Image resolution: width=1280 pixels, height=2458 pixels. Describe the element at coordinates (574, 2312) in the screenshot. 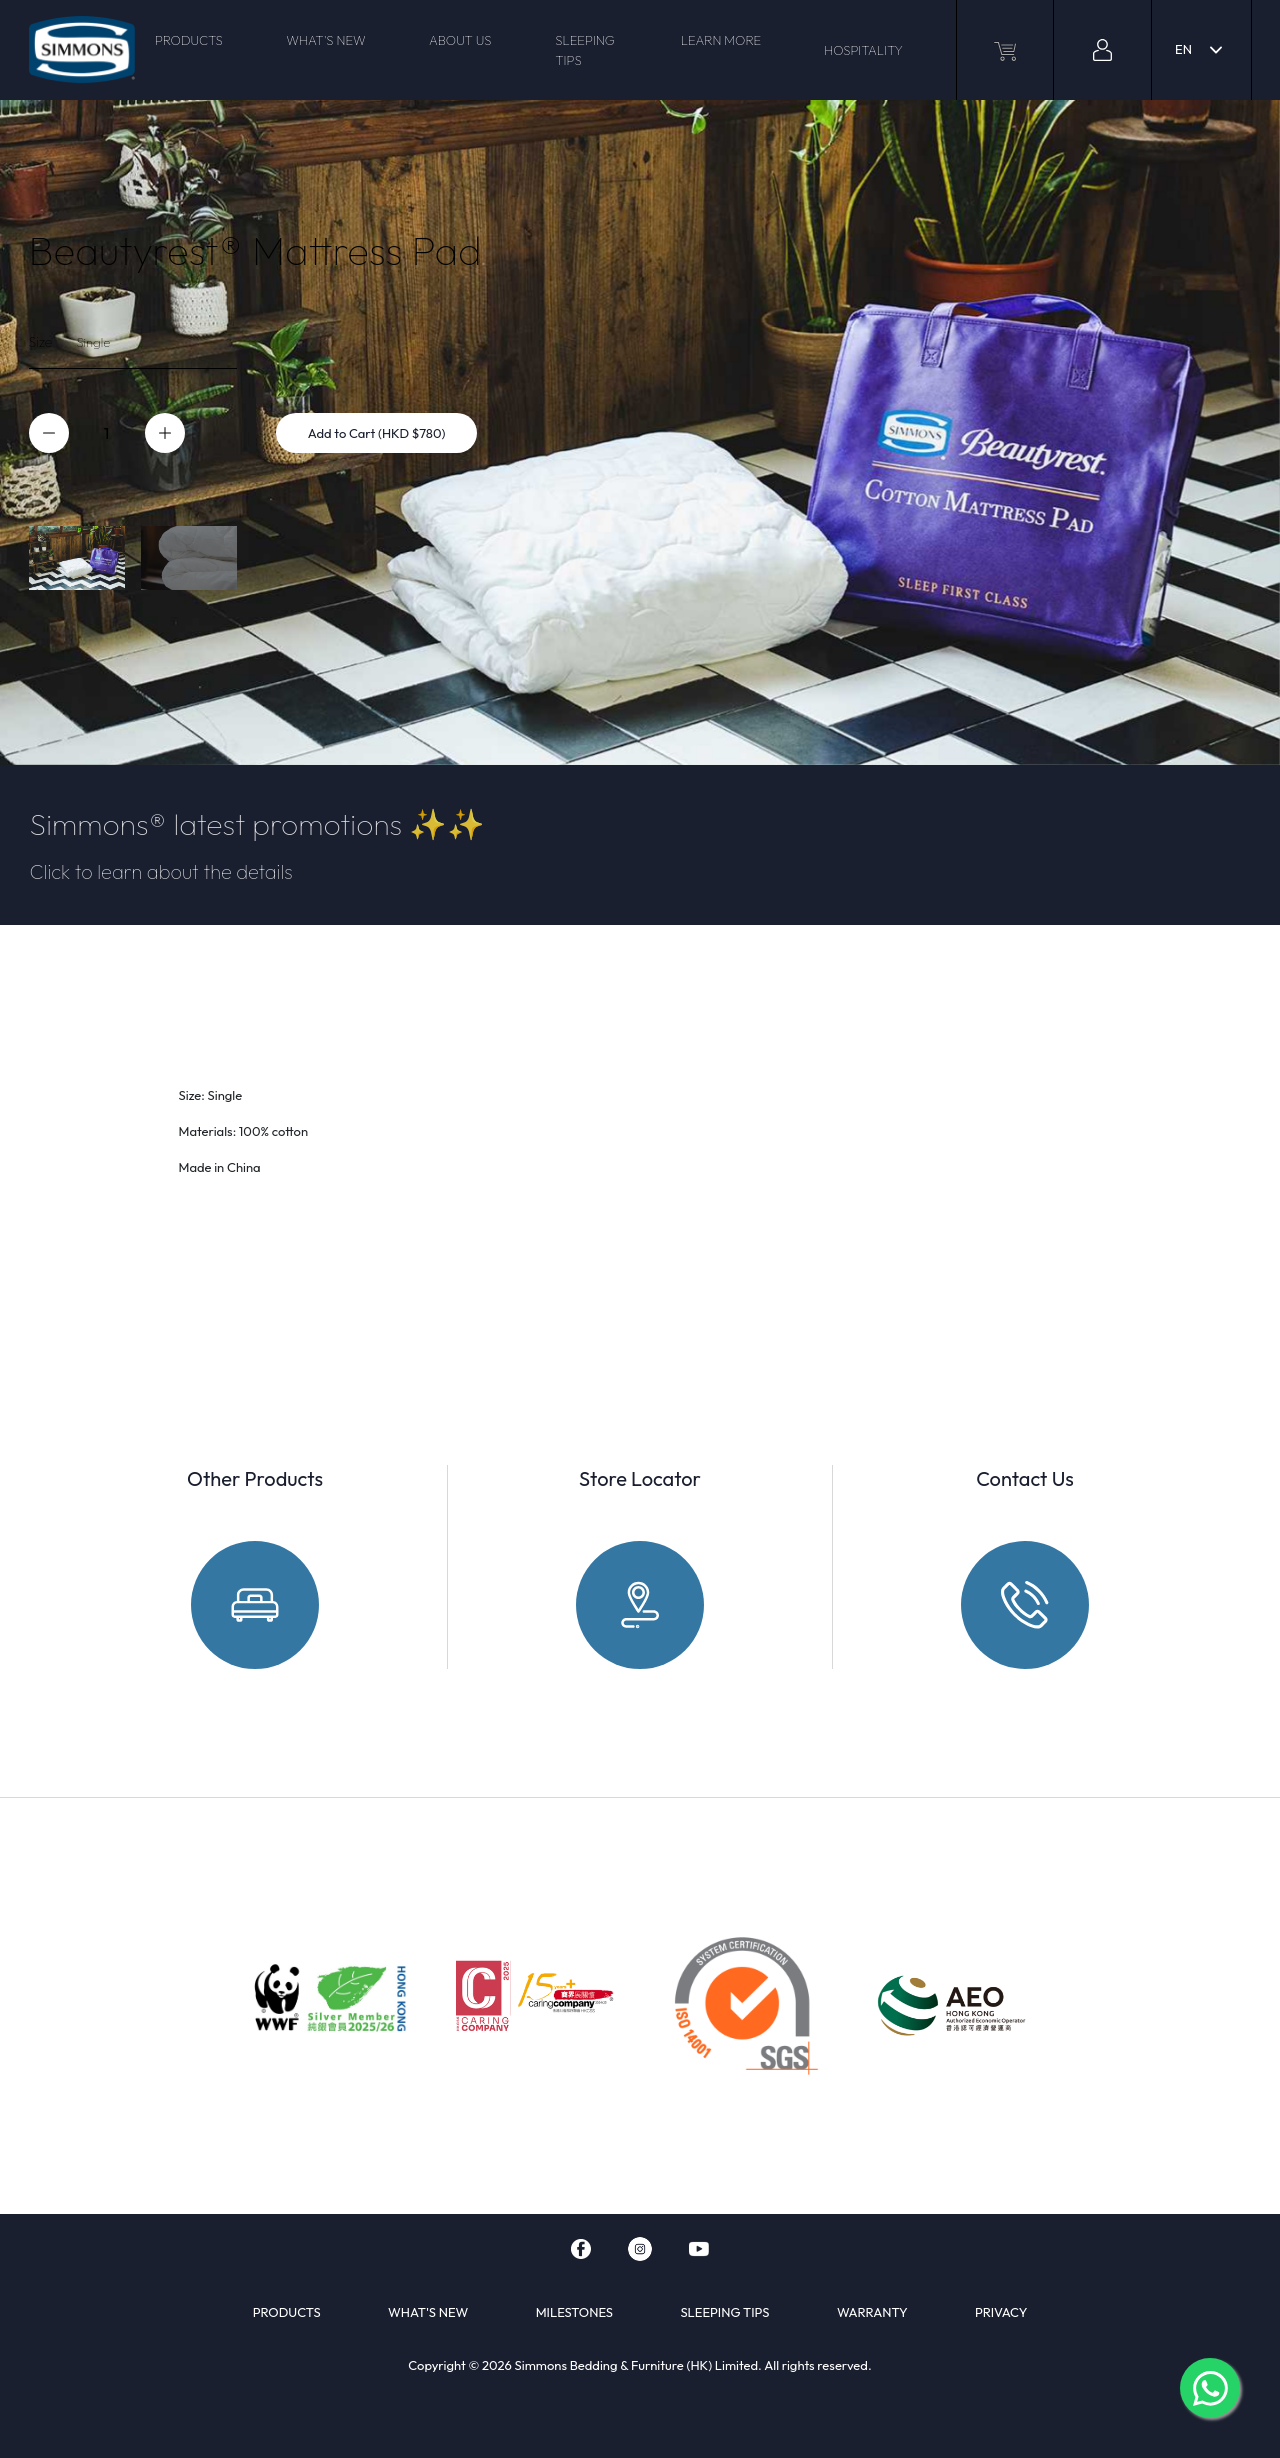

I see `MILESTONES` at that location.